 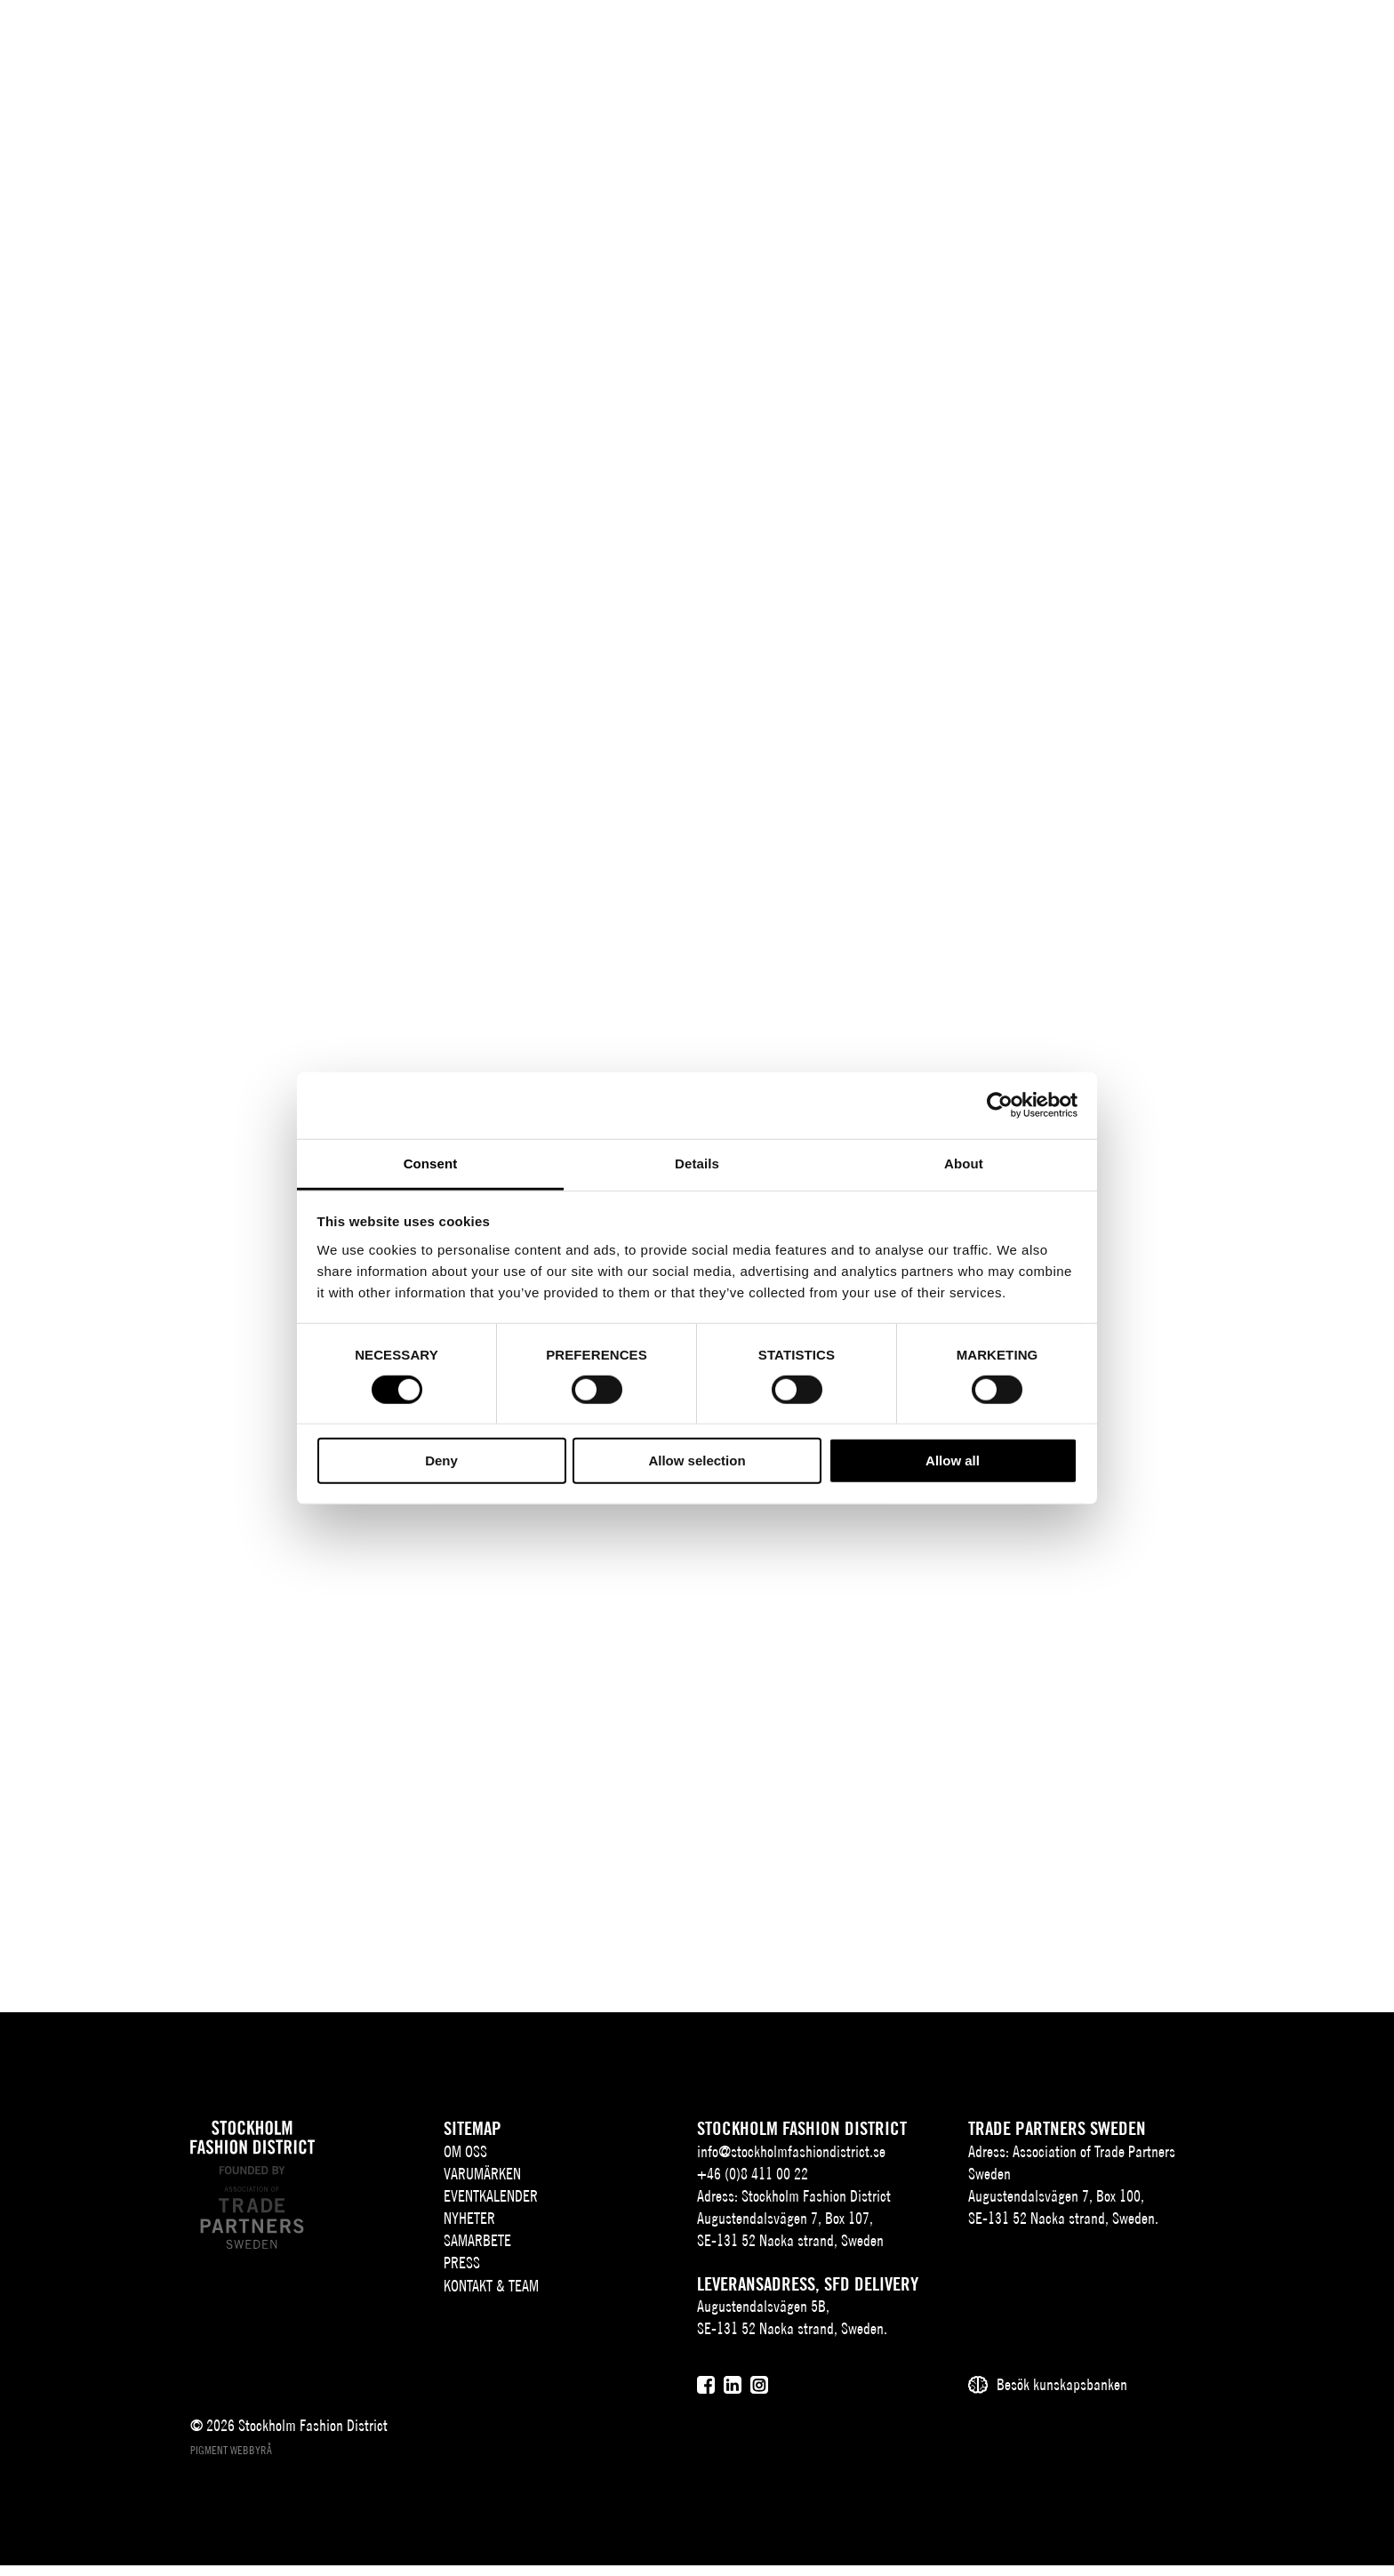 I want to click on EN, so click(x=1262, y=42).